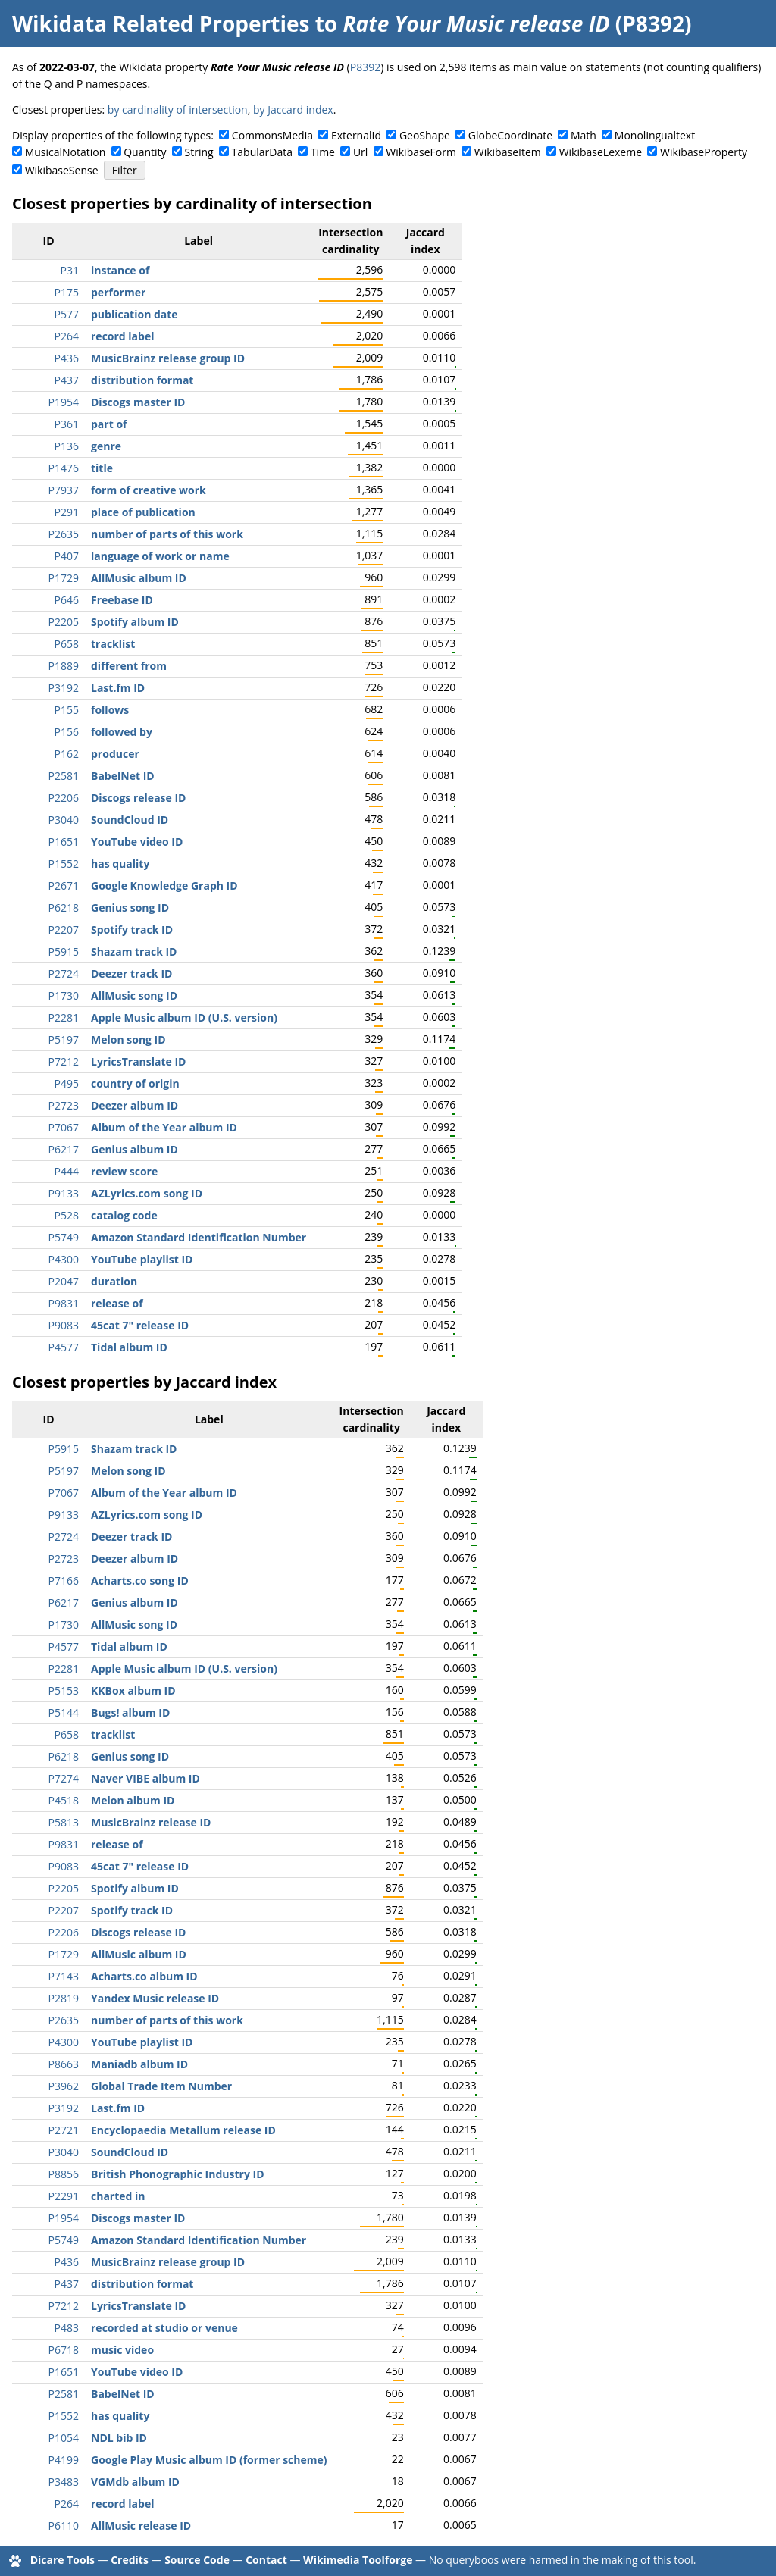 This screenshot has width=776, height=2576. What do you see at coordinates (67, 1083) in the screenshot?
I see `P495` at bounding box center [67, 1083].